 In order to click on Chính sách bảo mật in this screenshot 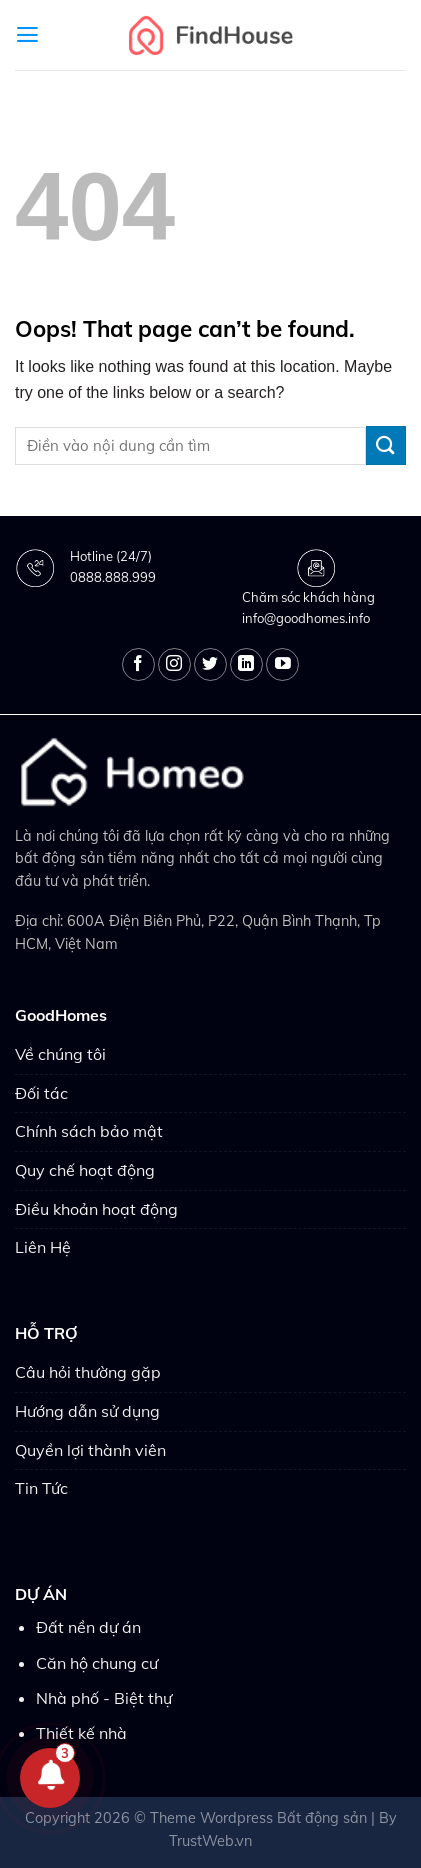, I will do `click(89, 1131)`.